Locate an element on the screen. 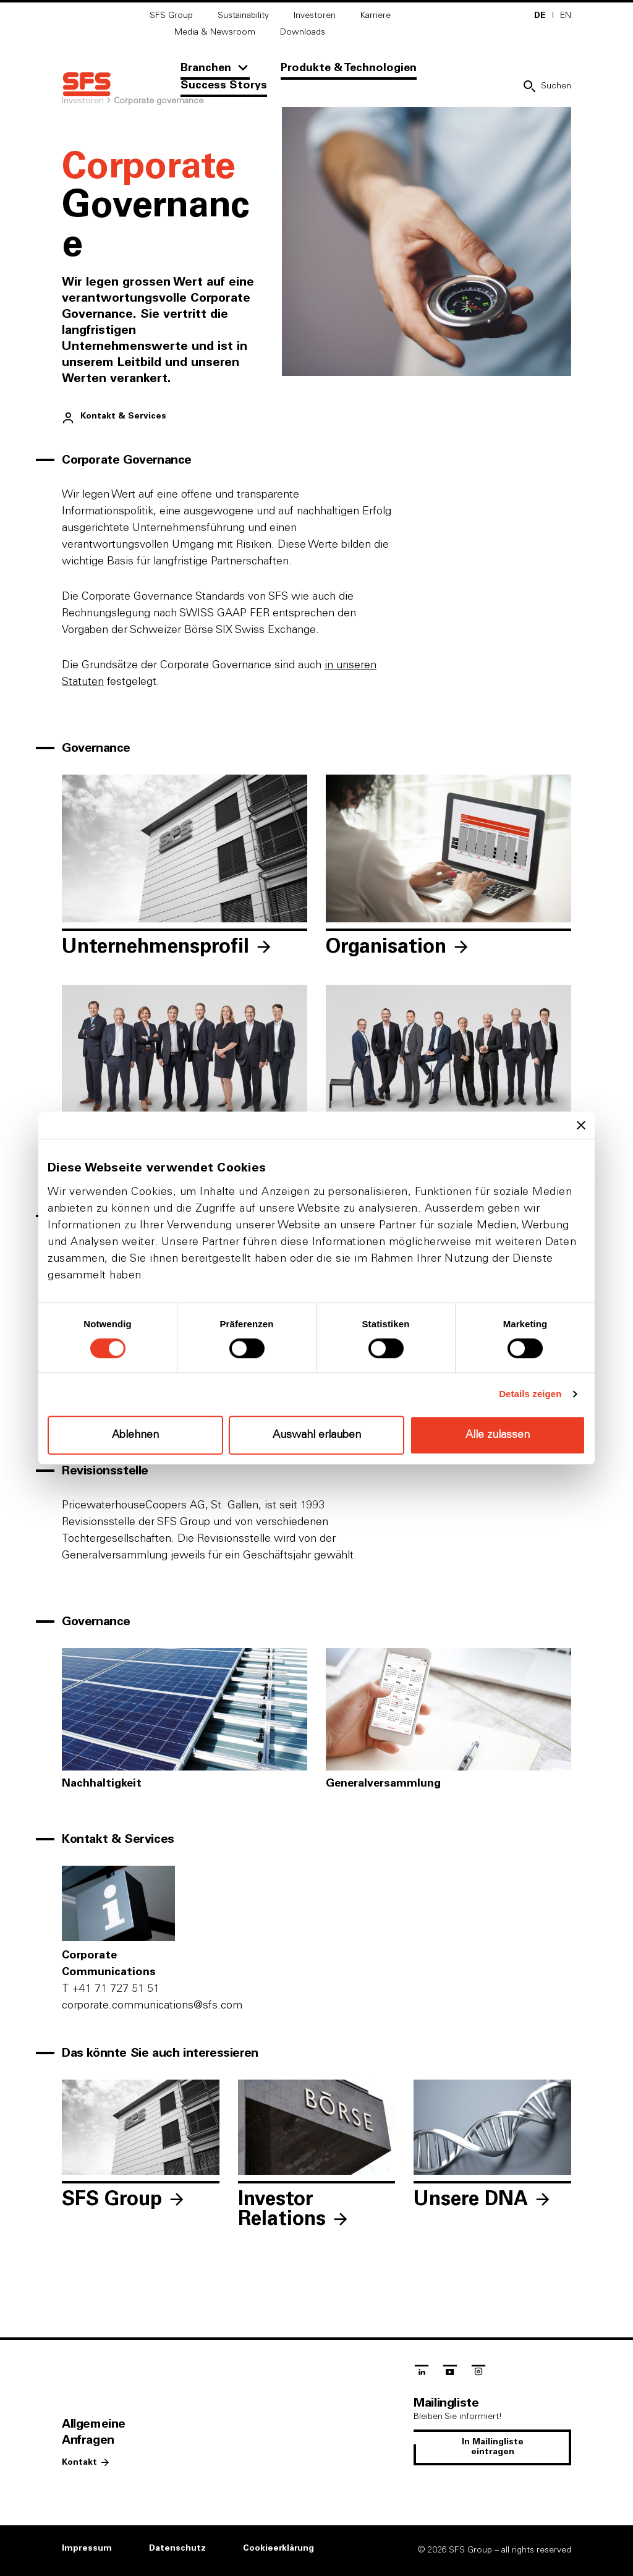 This screenshot has height=2576, width=633. Sustainability is located at coordinates (243, 15).